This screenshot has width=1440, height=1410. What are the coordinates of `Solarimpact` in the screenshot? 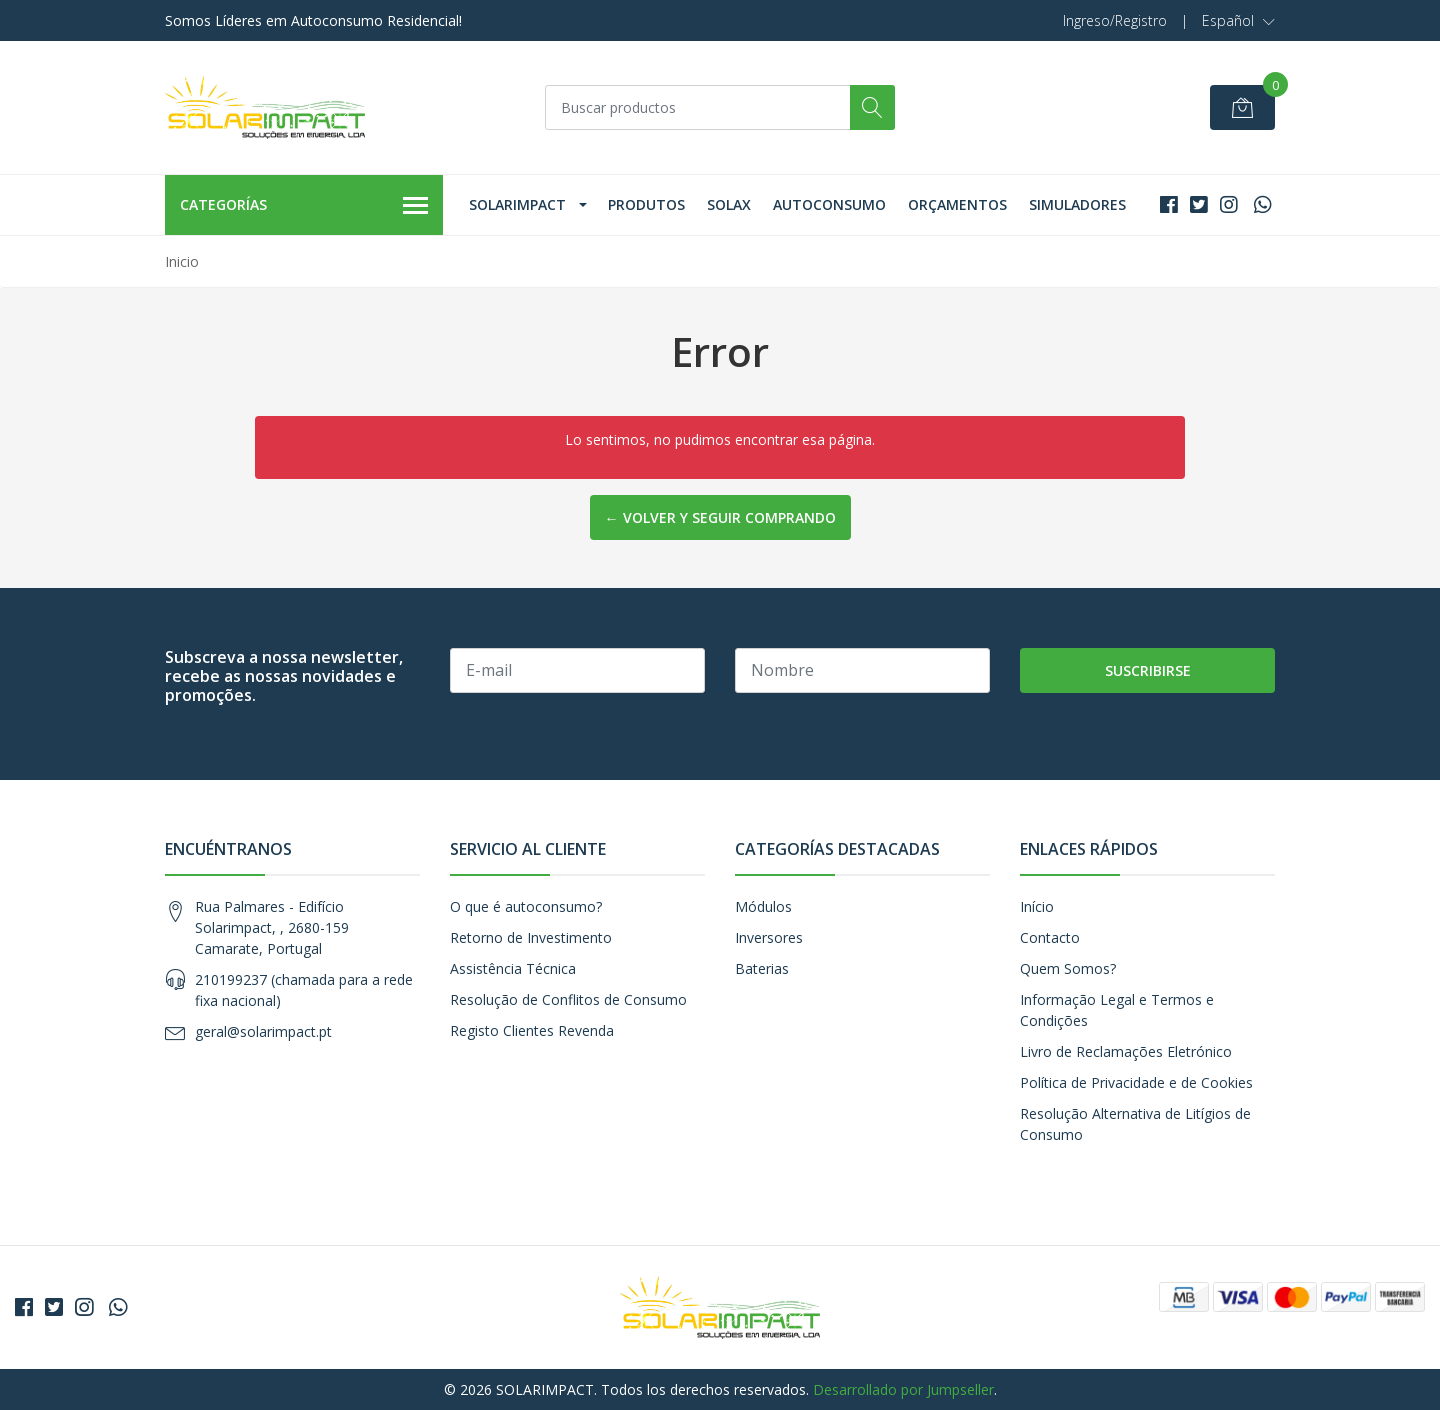 It's located at (517, 204).